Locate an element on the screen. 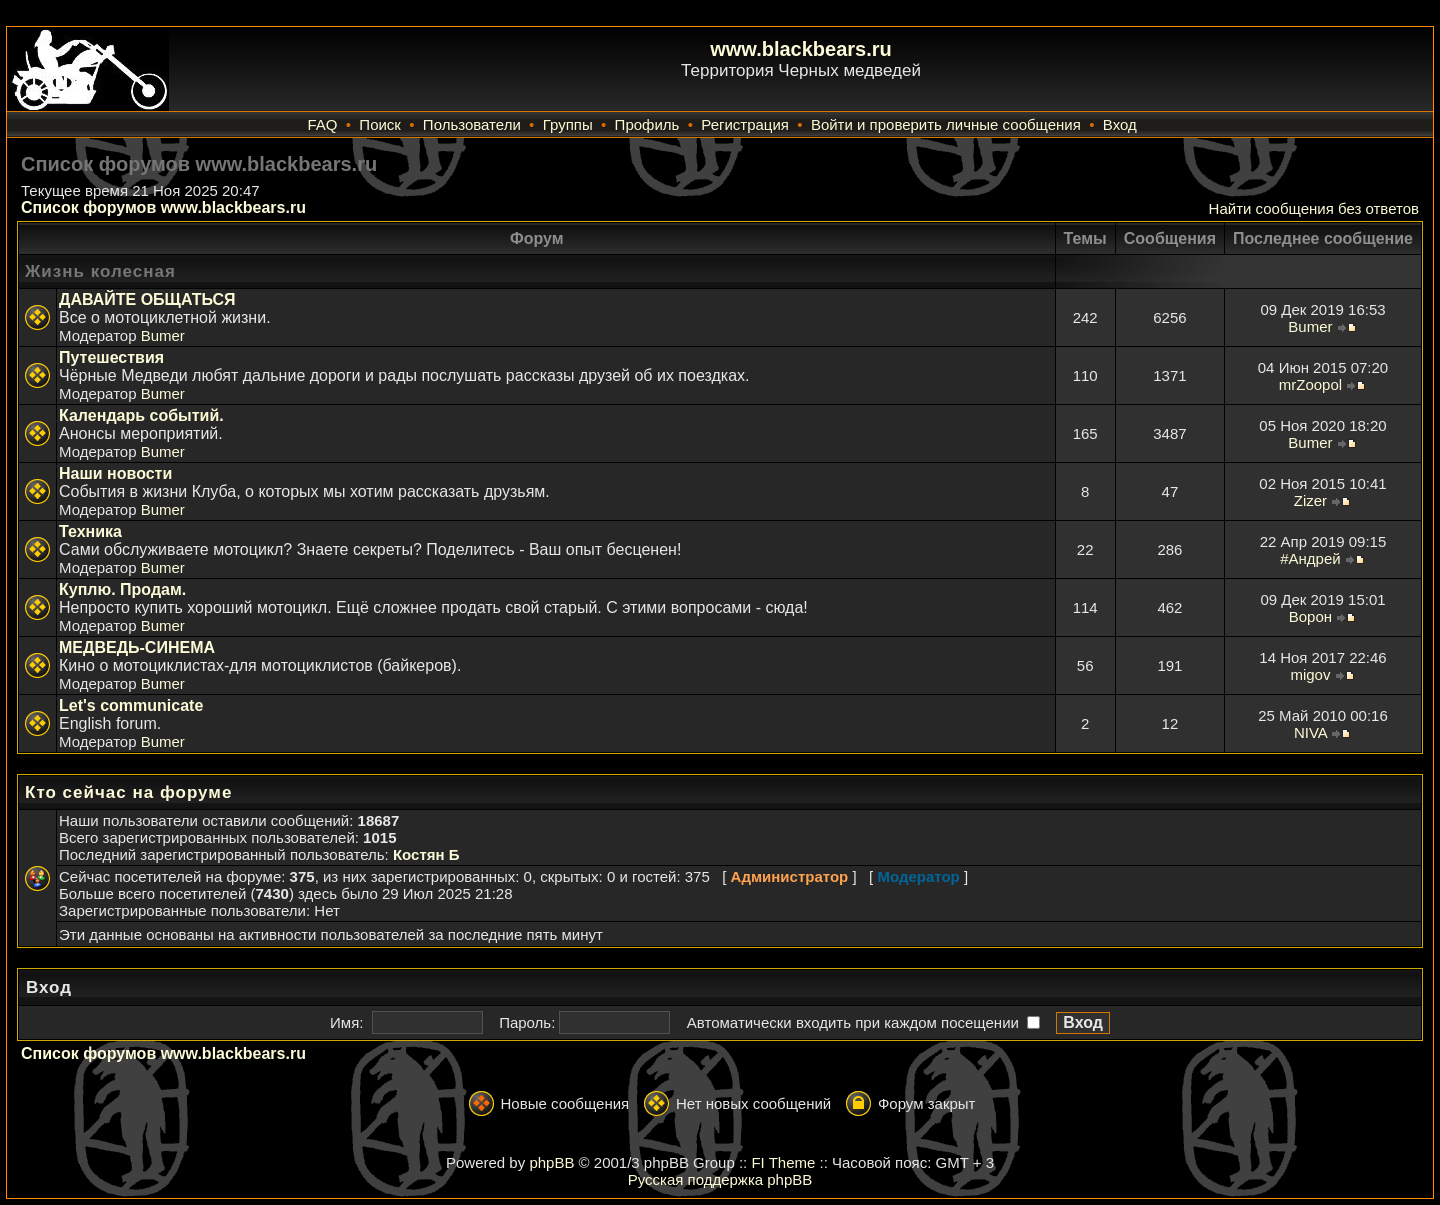 Image resolution: width=1440 pixels, height=1205 pixels. ДАВАЙТЕ ОБЩАТЬСЯ is located at coordinates (147, 299).